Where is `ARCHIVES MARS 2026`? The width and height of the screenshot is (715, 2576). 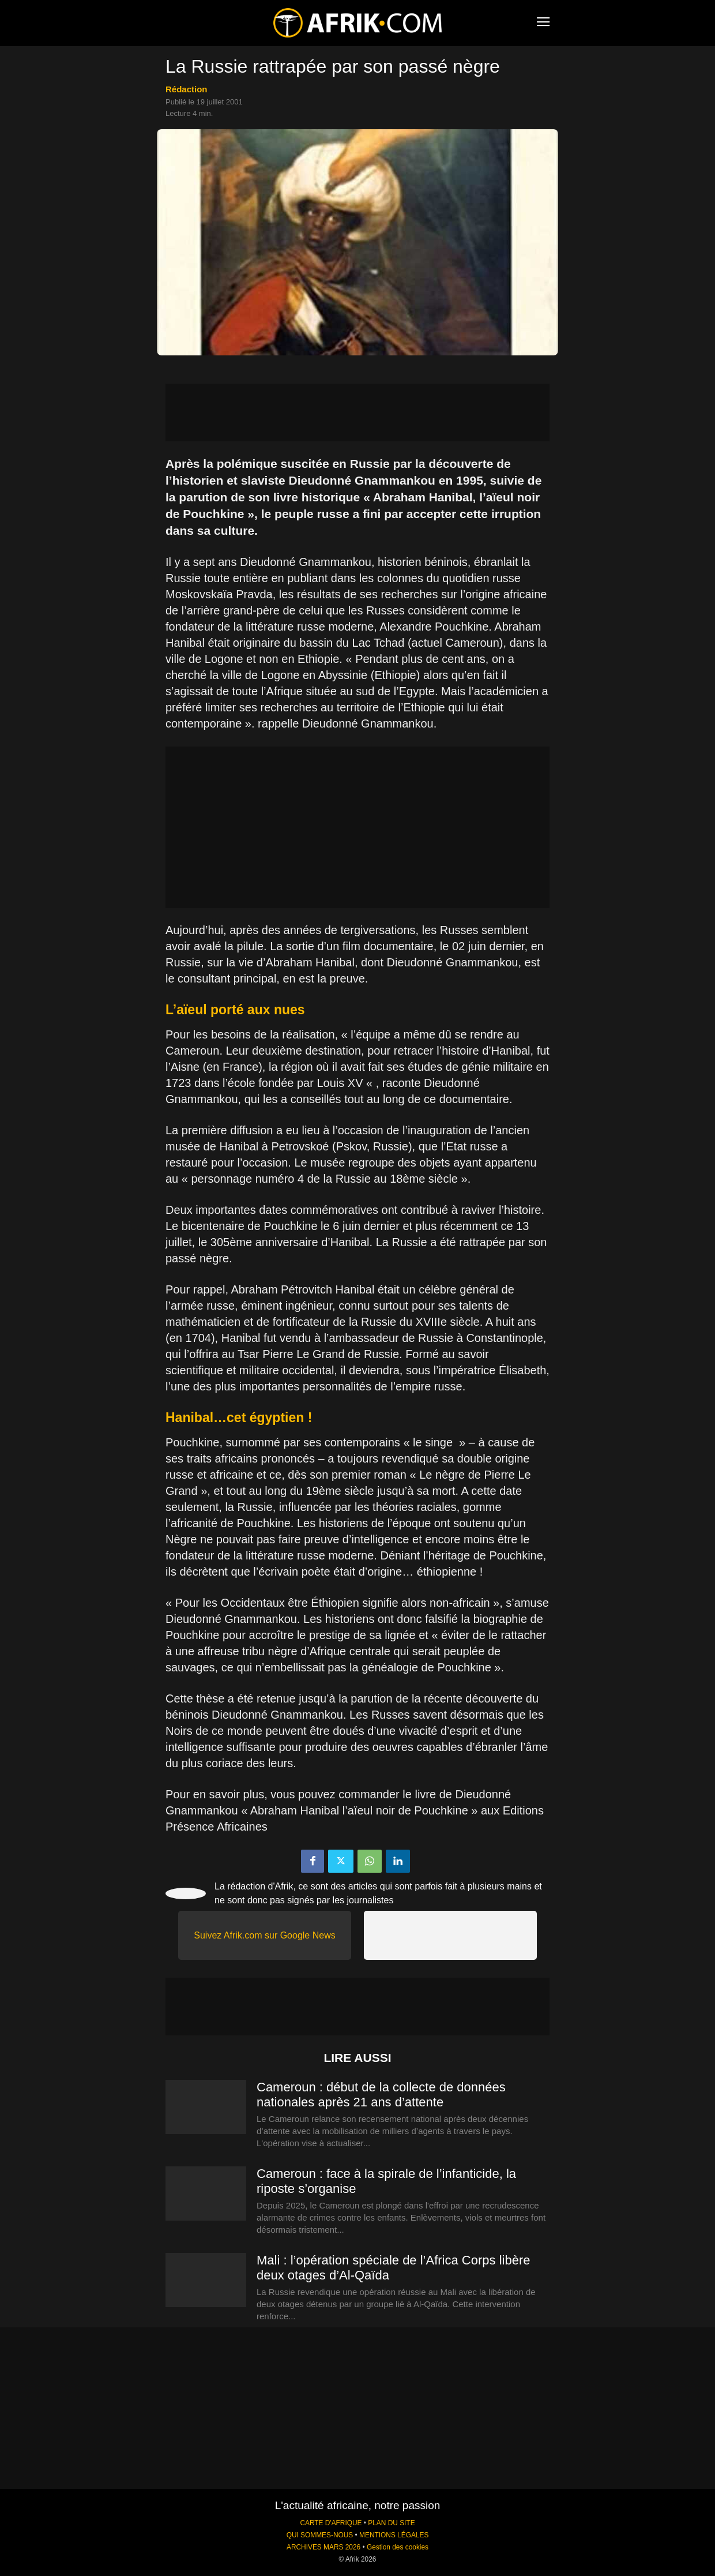
ARCHIVES MARS 2026 is located at coordinates (323, 2547).